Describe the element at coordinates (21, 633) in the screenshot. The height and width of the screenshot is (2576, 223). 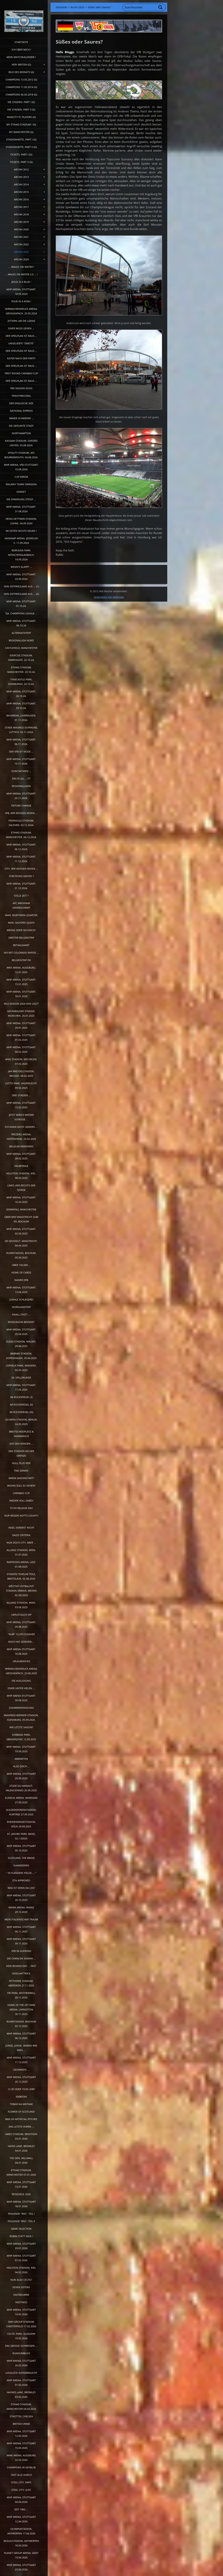
I see `Alternativtrip` at that location.